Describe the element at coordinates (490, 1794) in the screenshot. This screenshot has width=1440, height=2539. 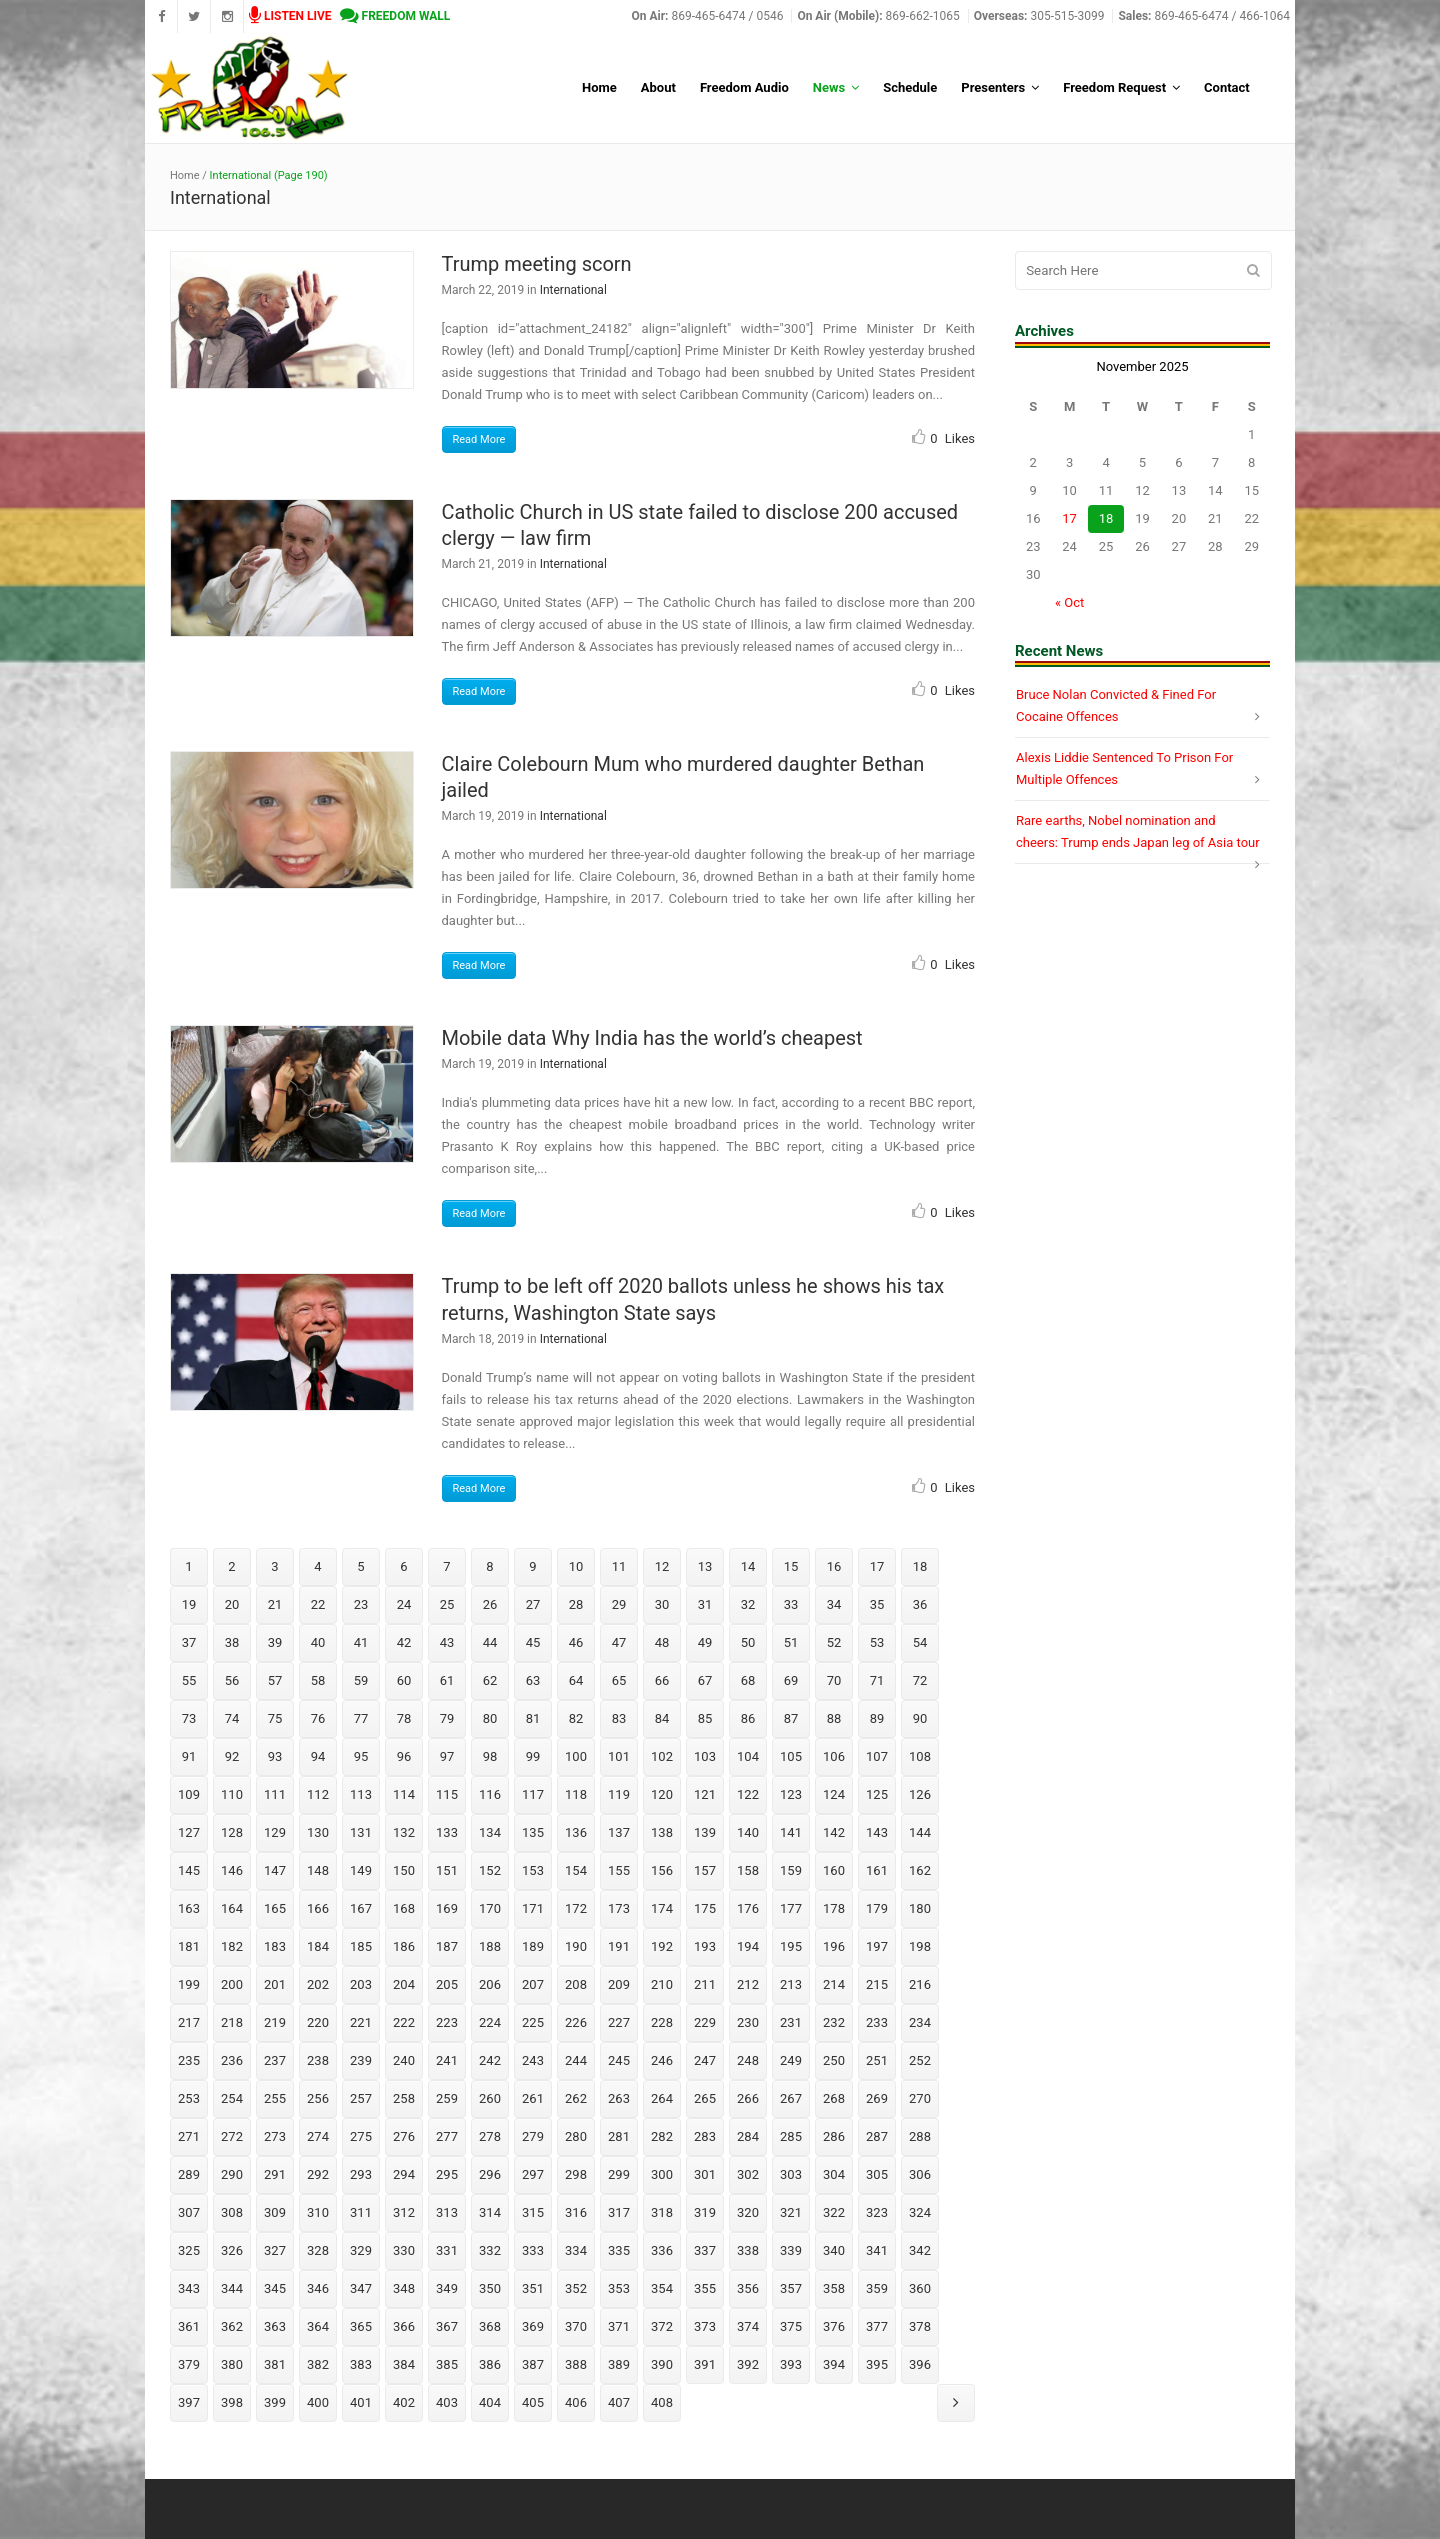
I see `116` at that location.